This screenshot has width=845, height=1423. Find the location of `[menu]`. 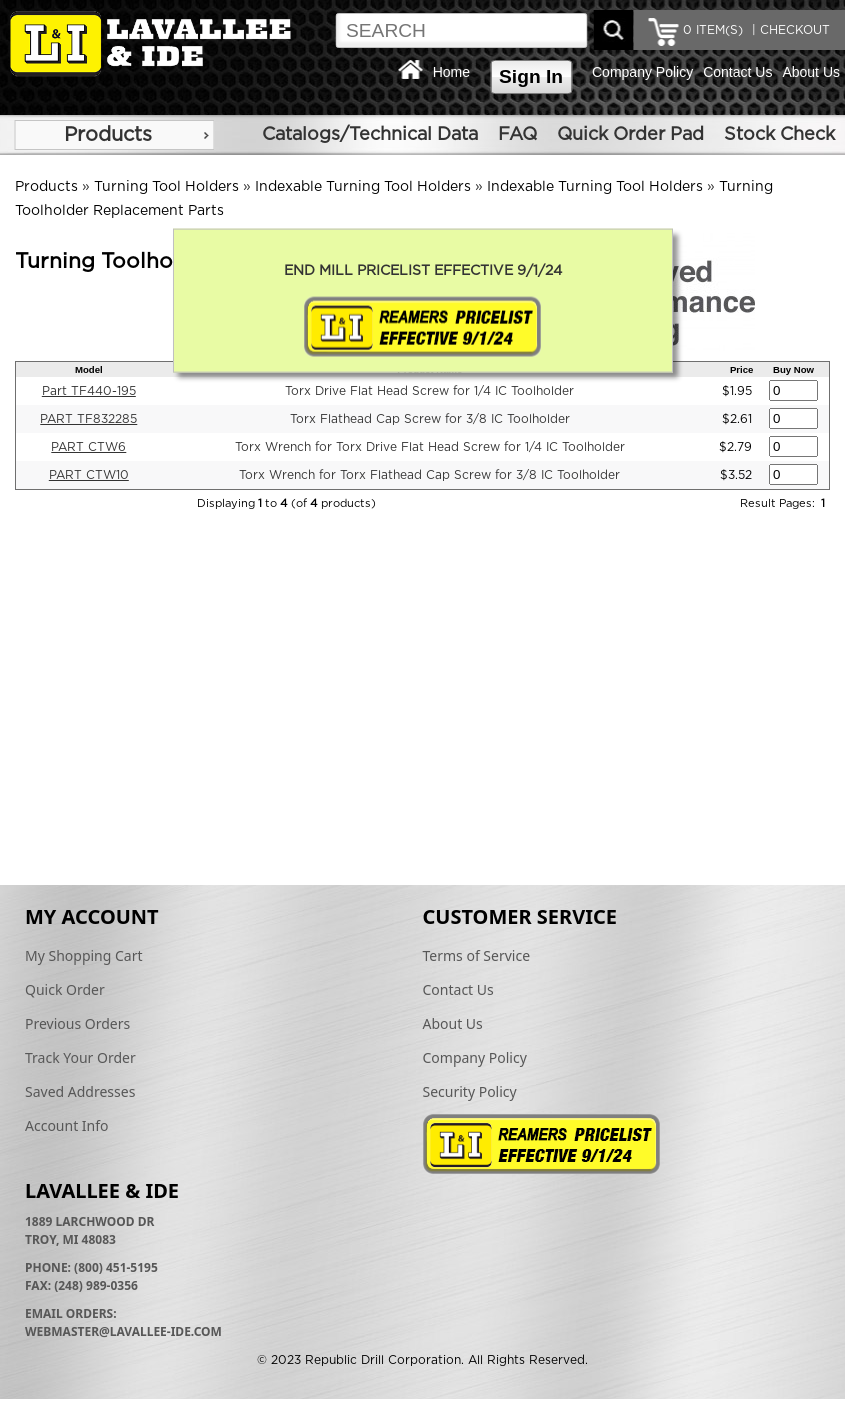

[menu] is located at coordinates (114, 135).